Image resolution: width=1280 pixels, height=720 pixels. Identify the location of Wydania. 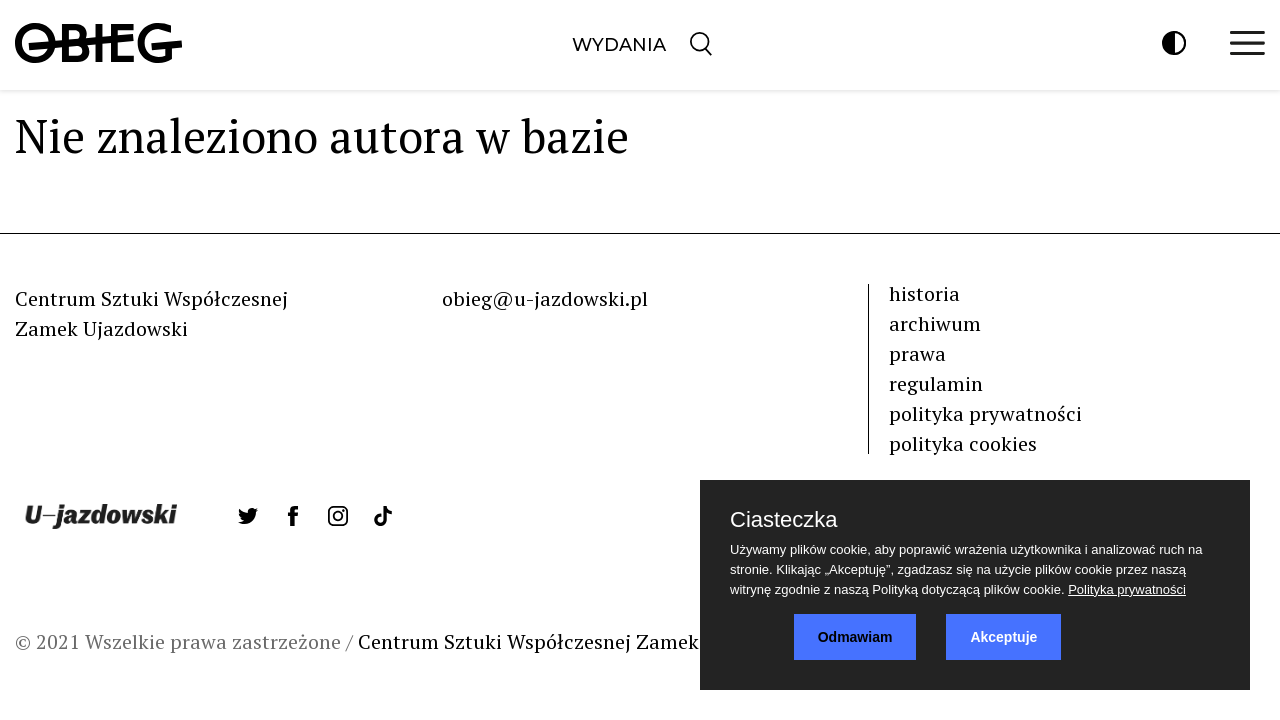
(619, 45).